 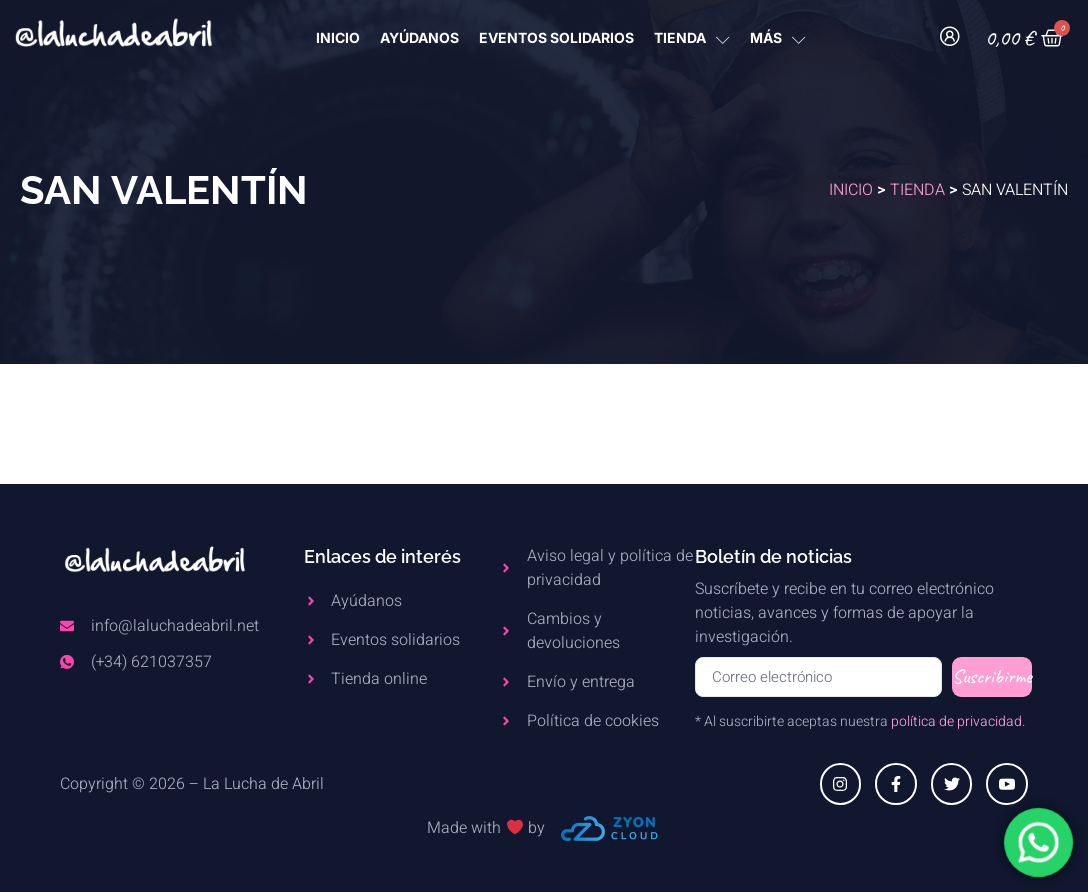 What do you see at coordinates (556, 37) in the screenshot?
I see `Eventos Solidarios` at bounding box center [556, 37].